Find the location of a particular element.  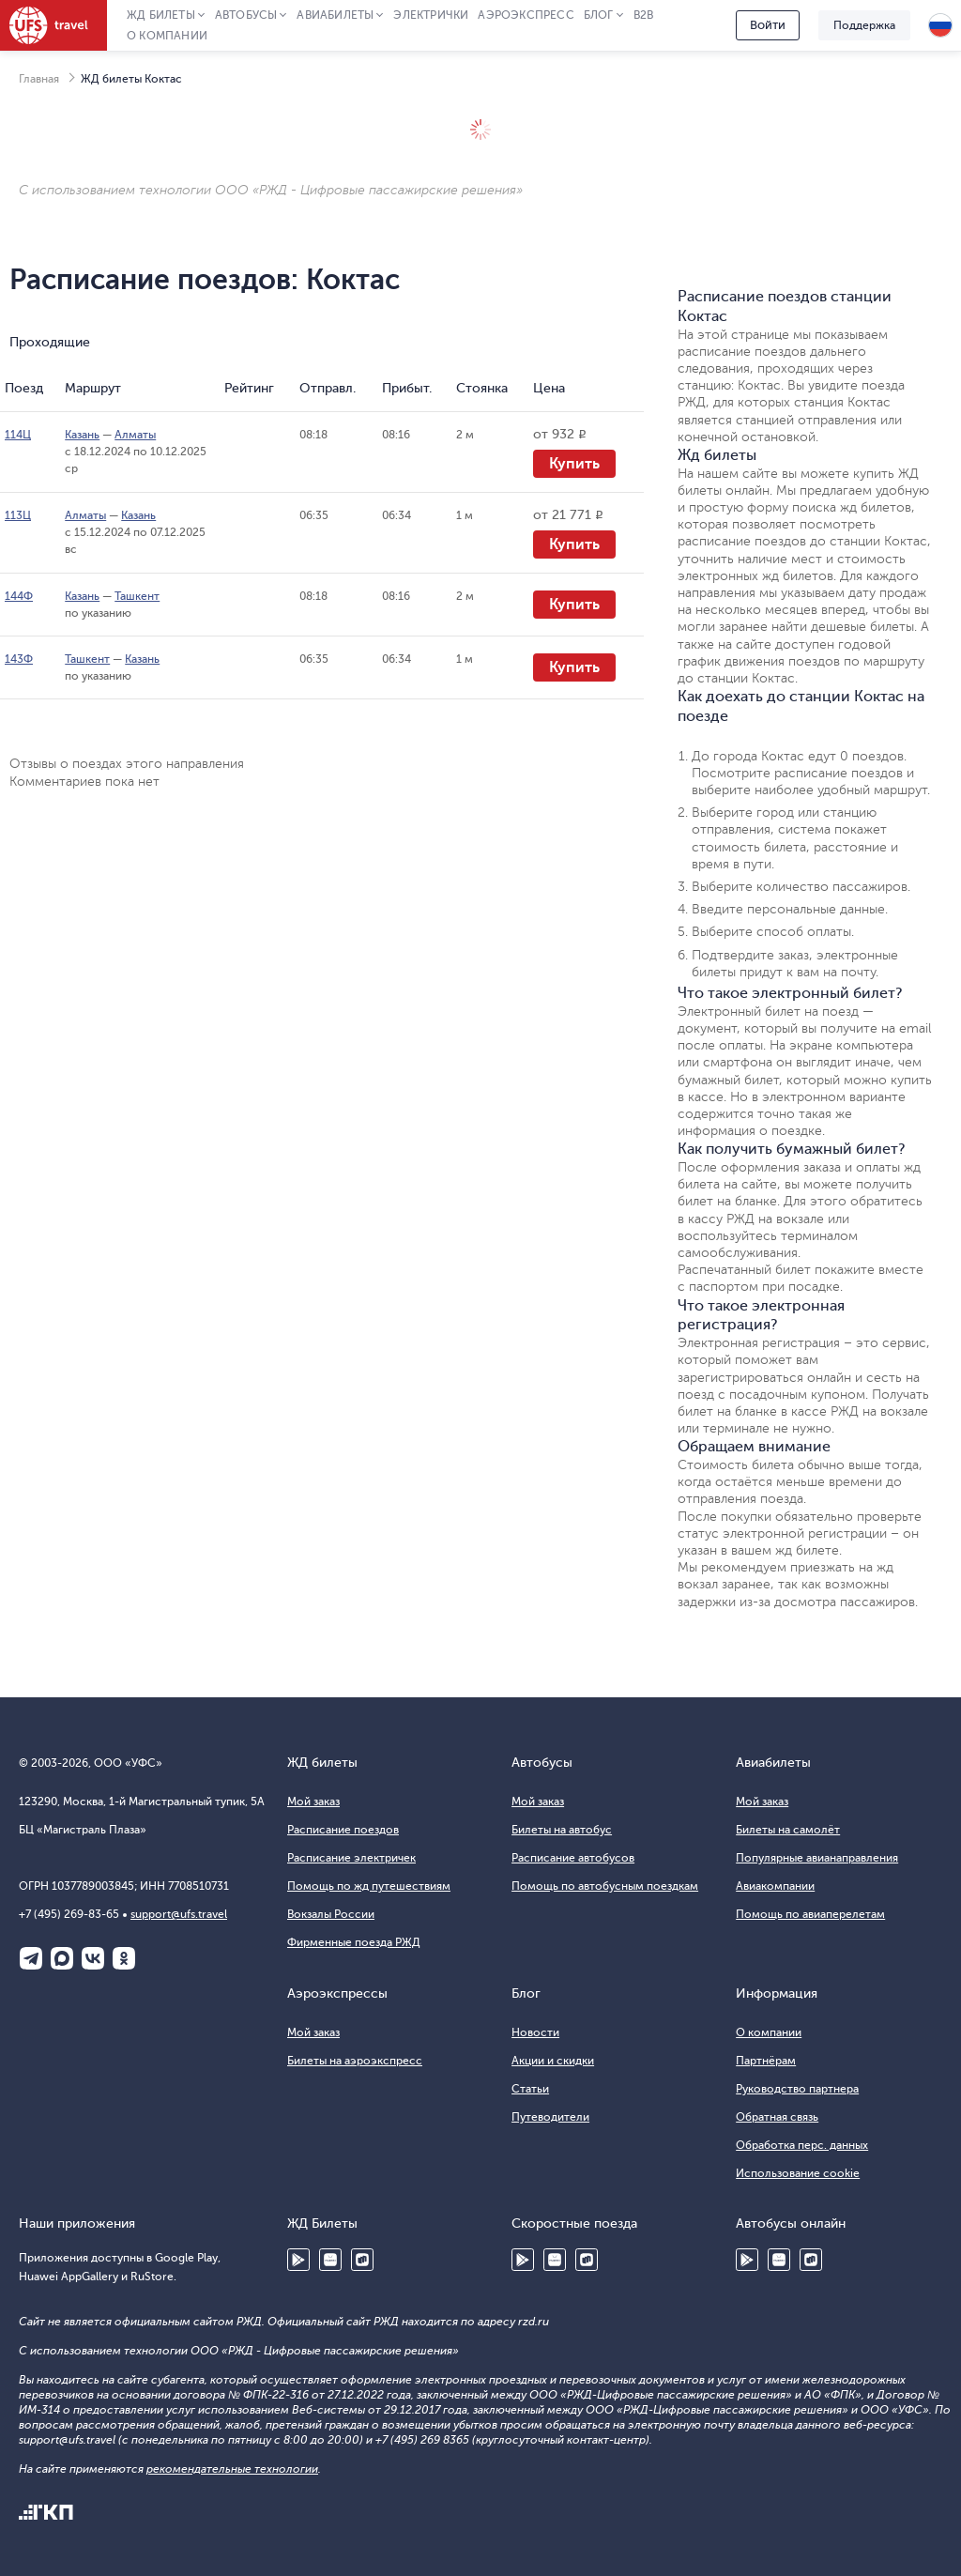

Авиакомпании is located at coordinates (775, 1886).